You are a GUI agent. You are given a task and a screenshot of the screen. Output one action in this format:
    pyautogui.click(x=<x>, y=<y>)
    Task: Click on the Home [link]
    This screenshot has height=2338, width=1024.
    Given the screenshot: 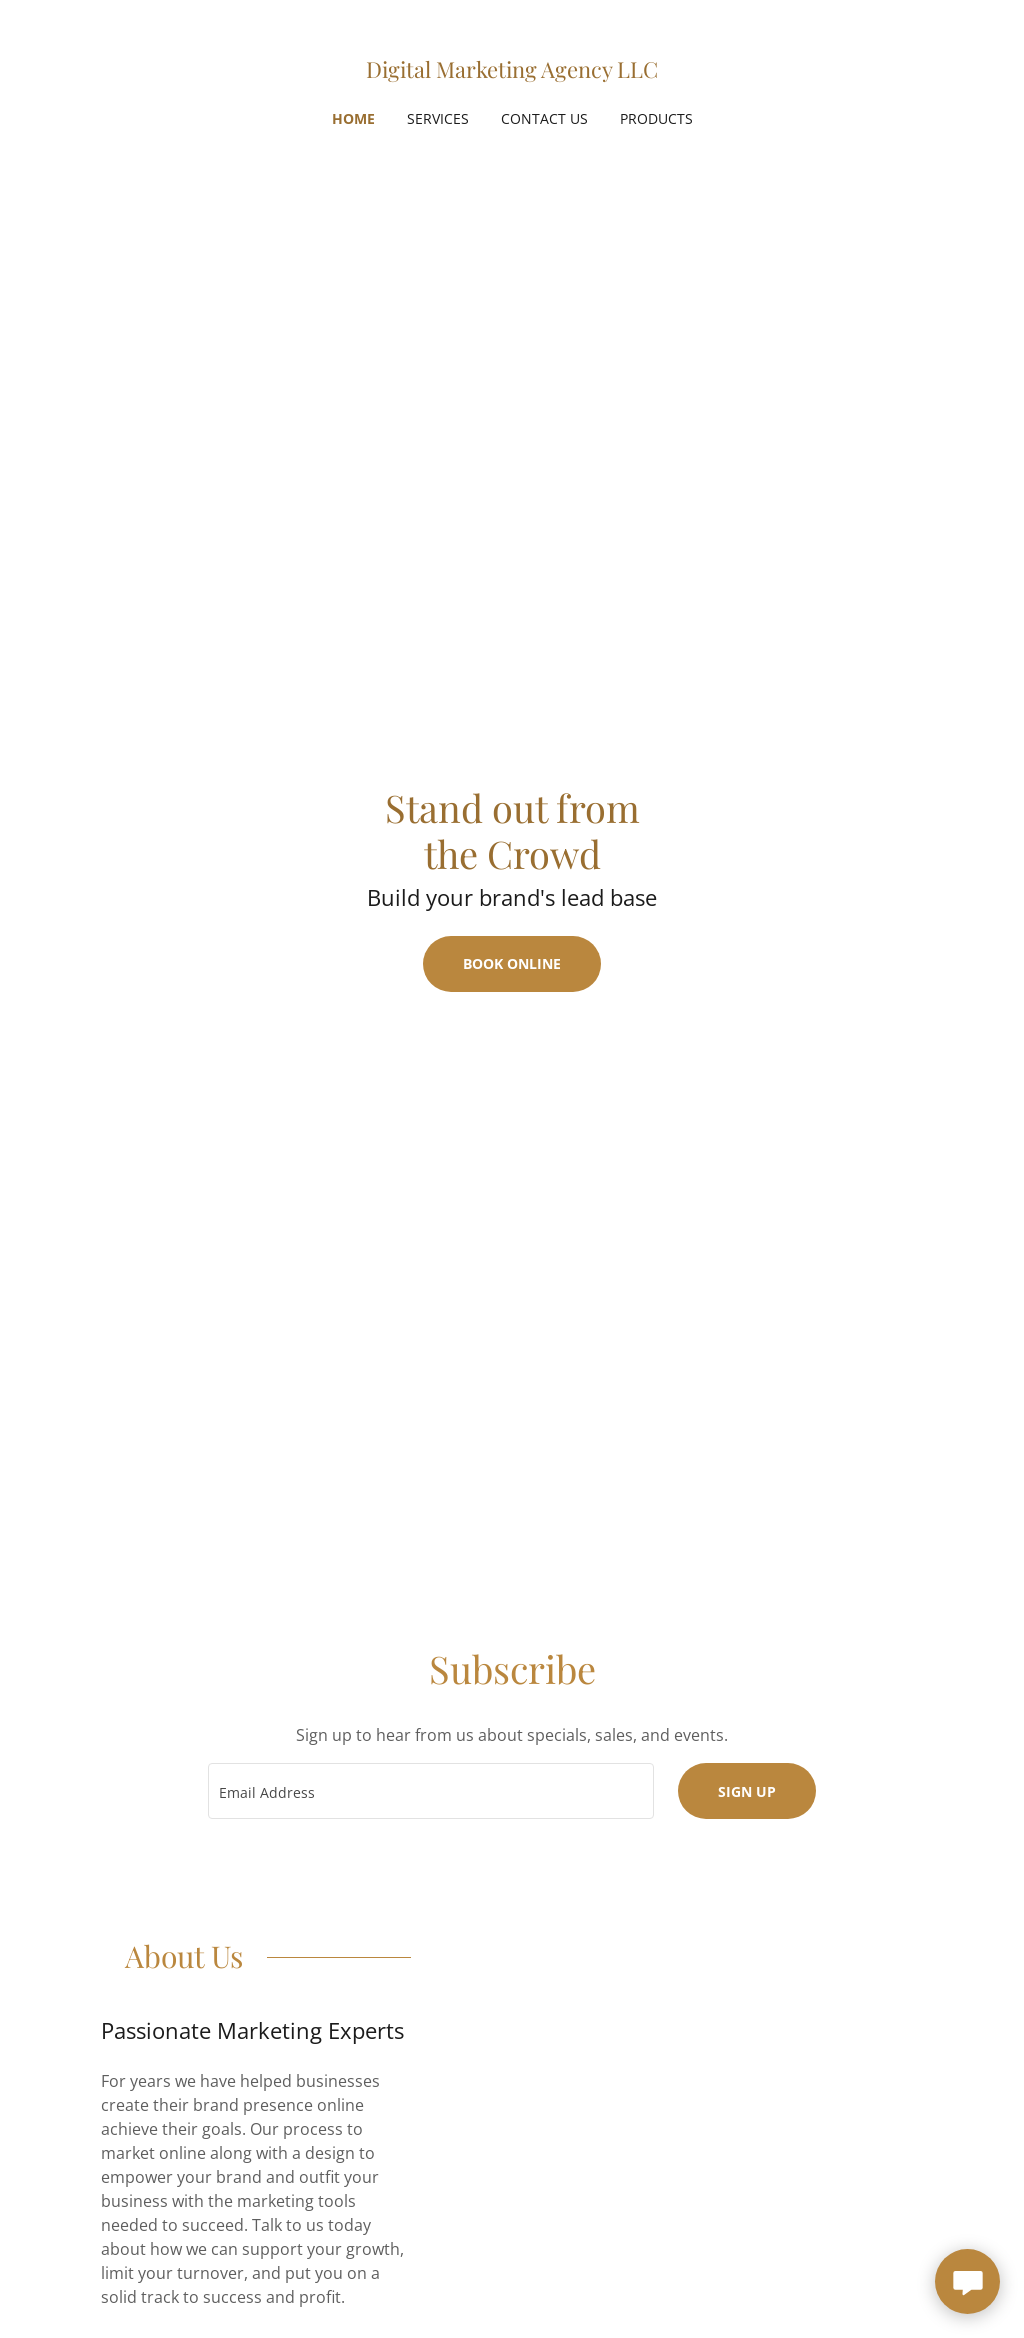 What is the action you would take?
    pyautogui.click(x=353, y=118)
    